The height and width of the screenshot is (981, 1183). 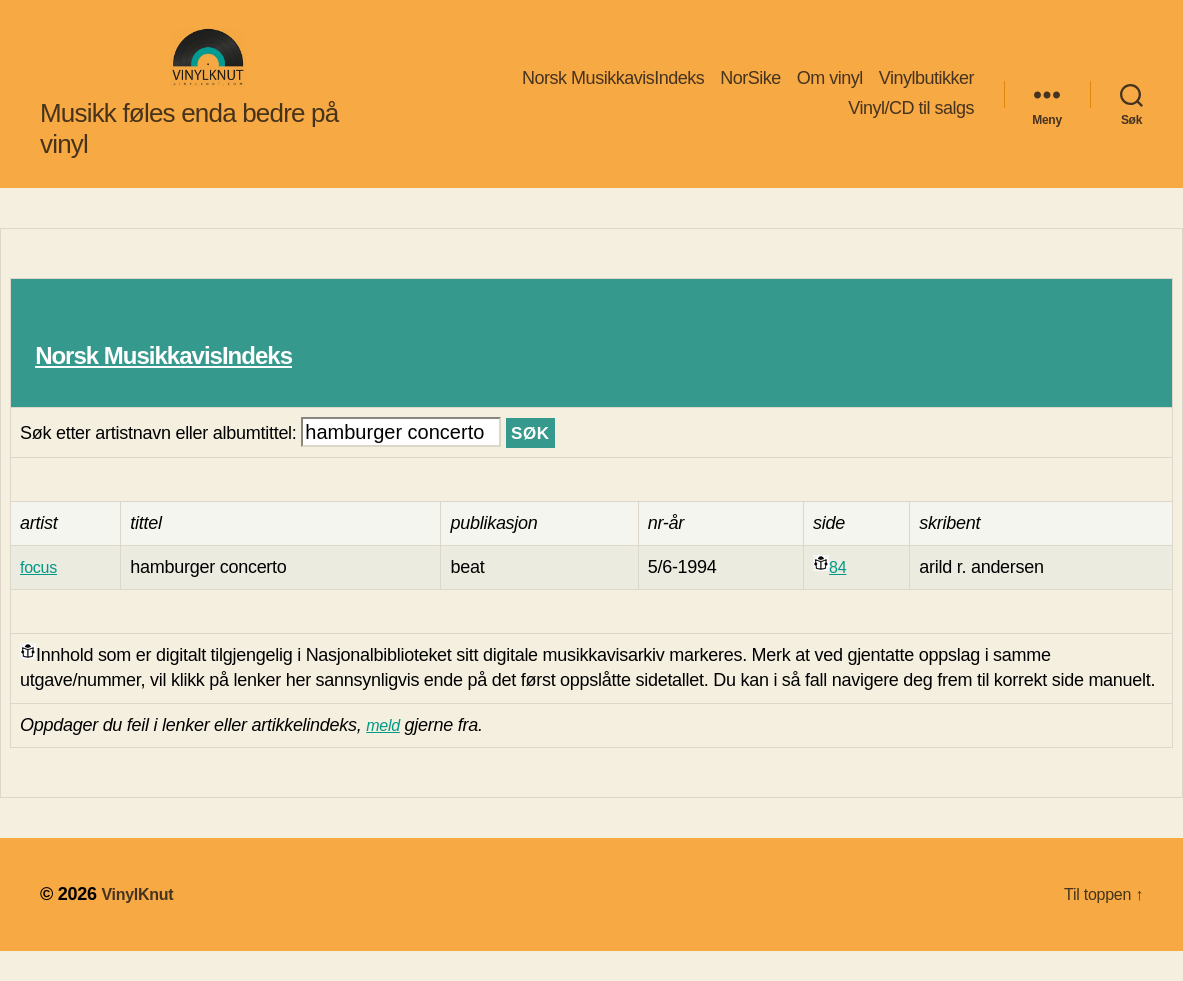 What do you see at coordinates (385, 755) in the screenshot?
I see `meld` at bounding box center [385, 755].